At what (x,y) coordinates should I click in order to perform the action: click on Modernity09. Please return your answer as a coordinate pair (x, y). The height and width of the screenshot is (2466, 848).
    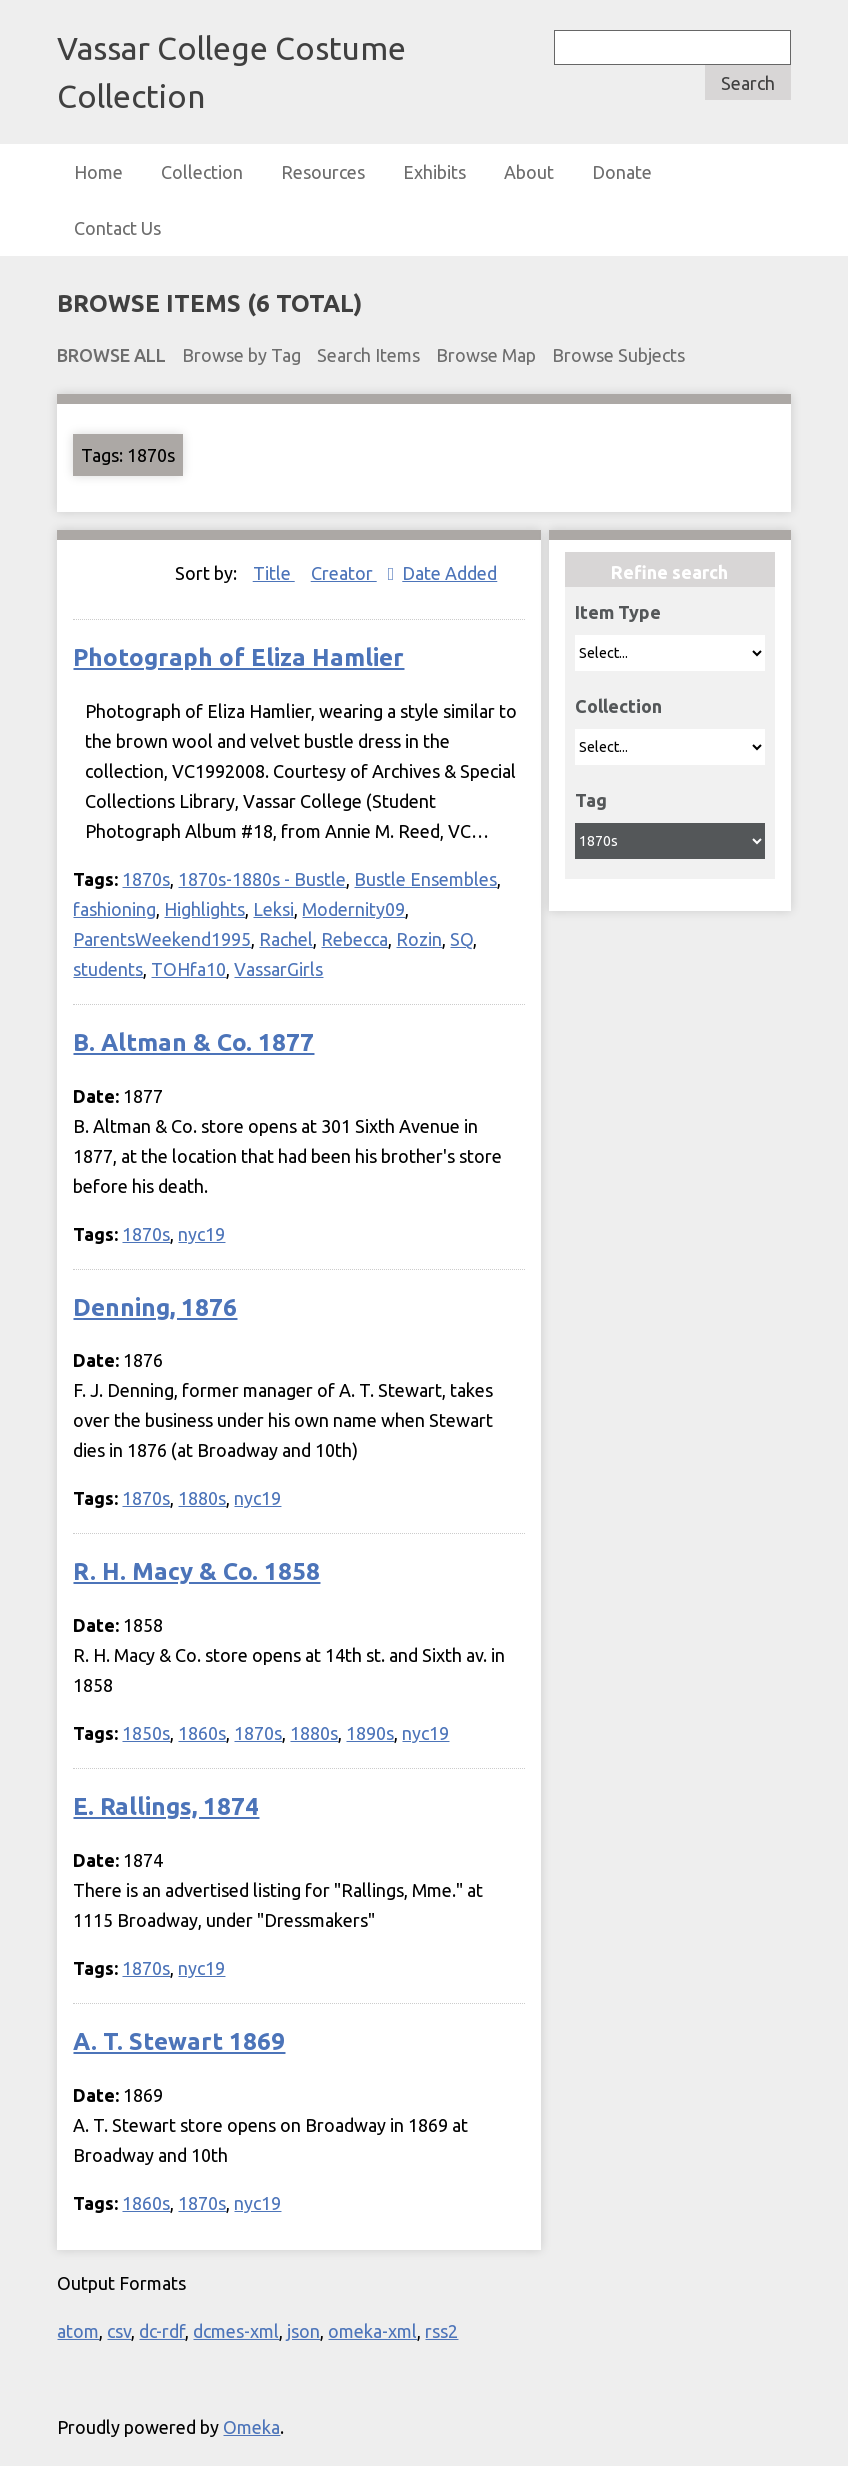
    Looking at the image, I should click on (353, 909).